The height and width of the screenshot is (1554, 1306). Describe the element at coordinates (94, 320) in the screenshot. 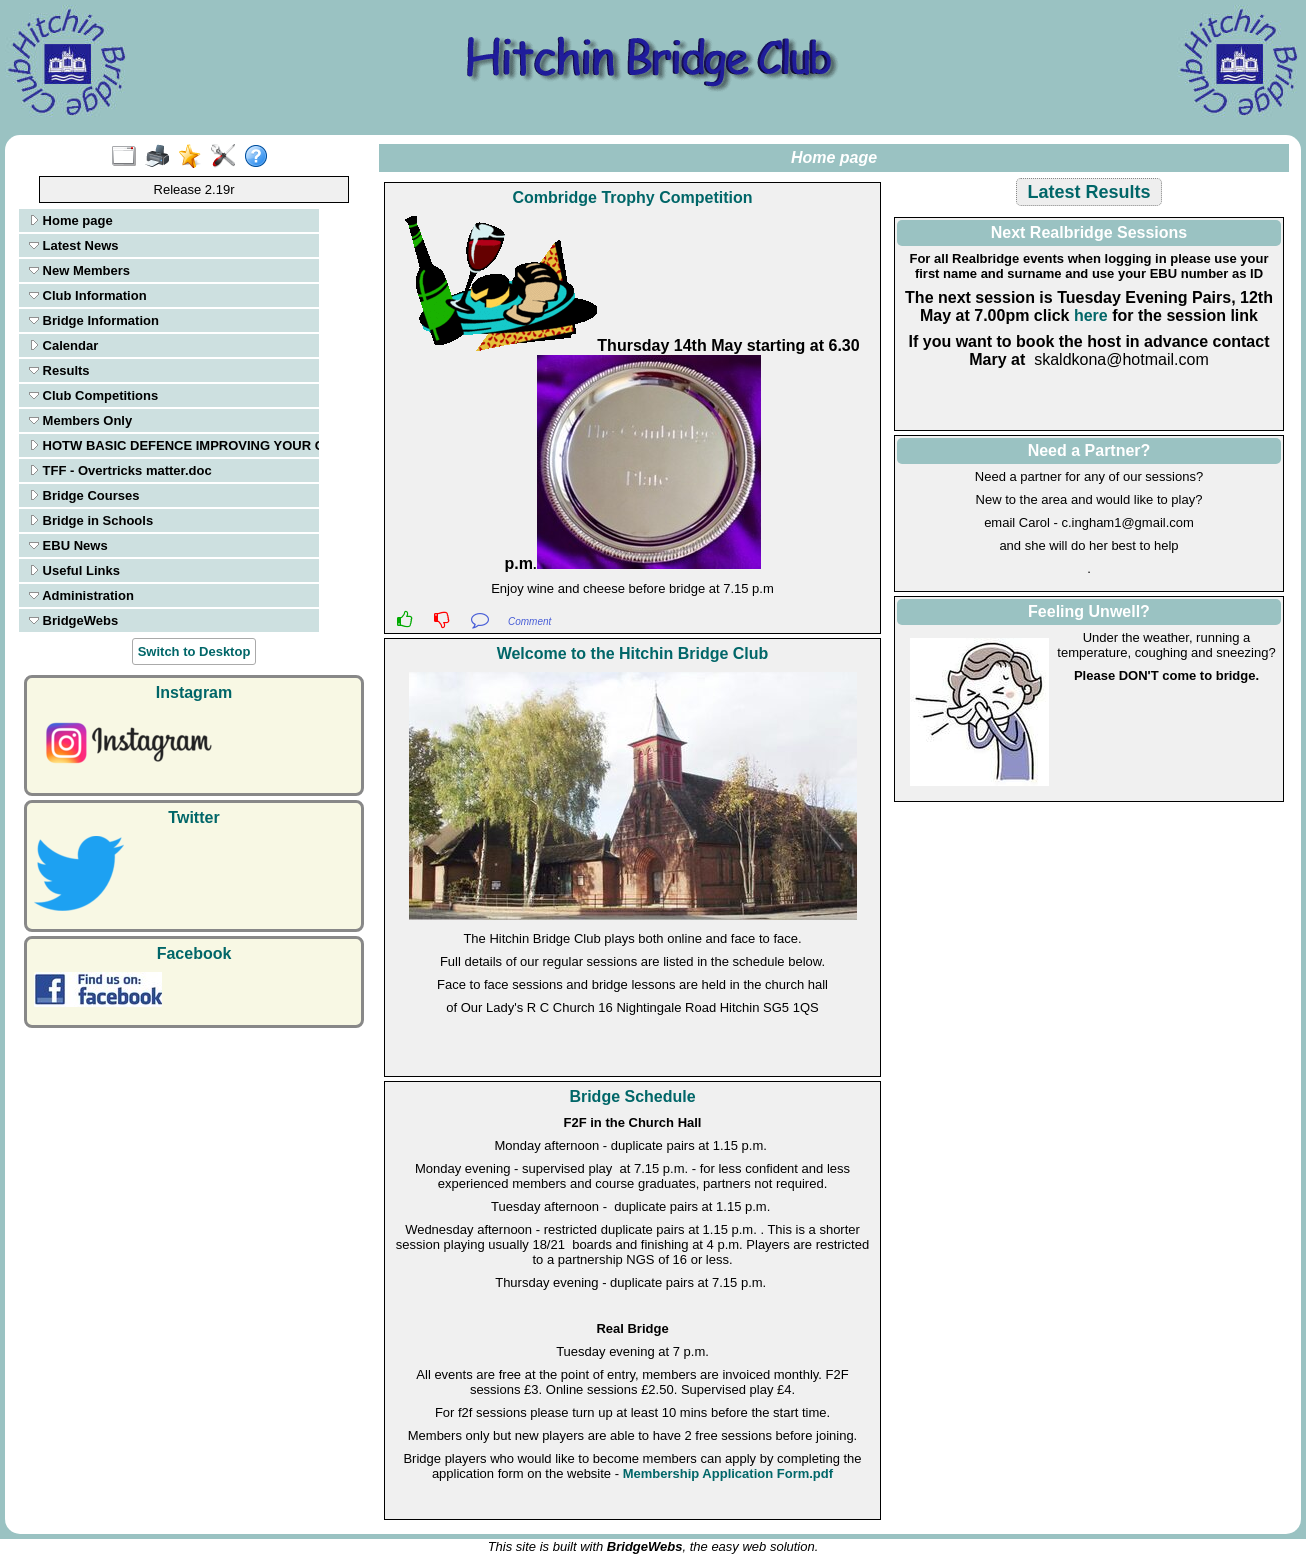

I see `Bridge Information` at that location.